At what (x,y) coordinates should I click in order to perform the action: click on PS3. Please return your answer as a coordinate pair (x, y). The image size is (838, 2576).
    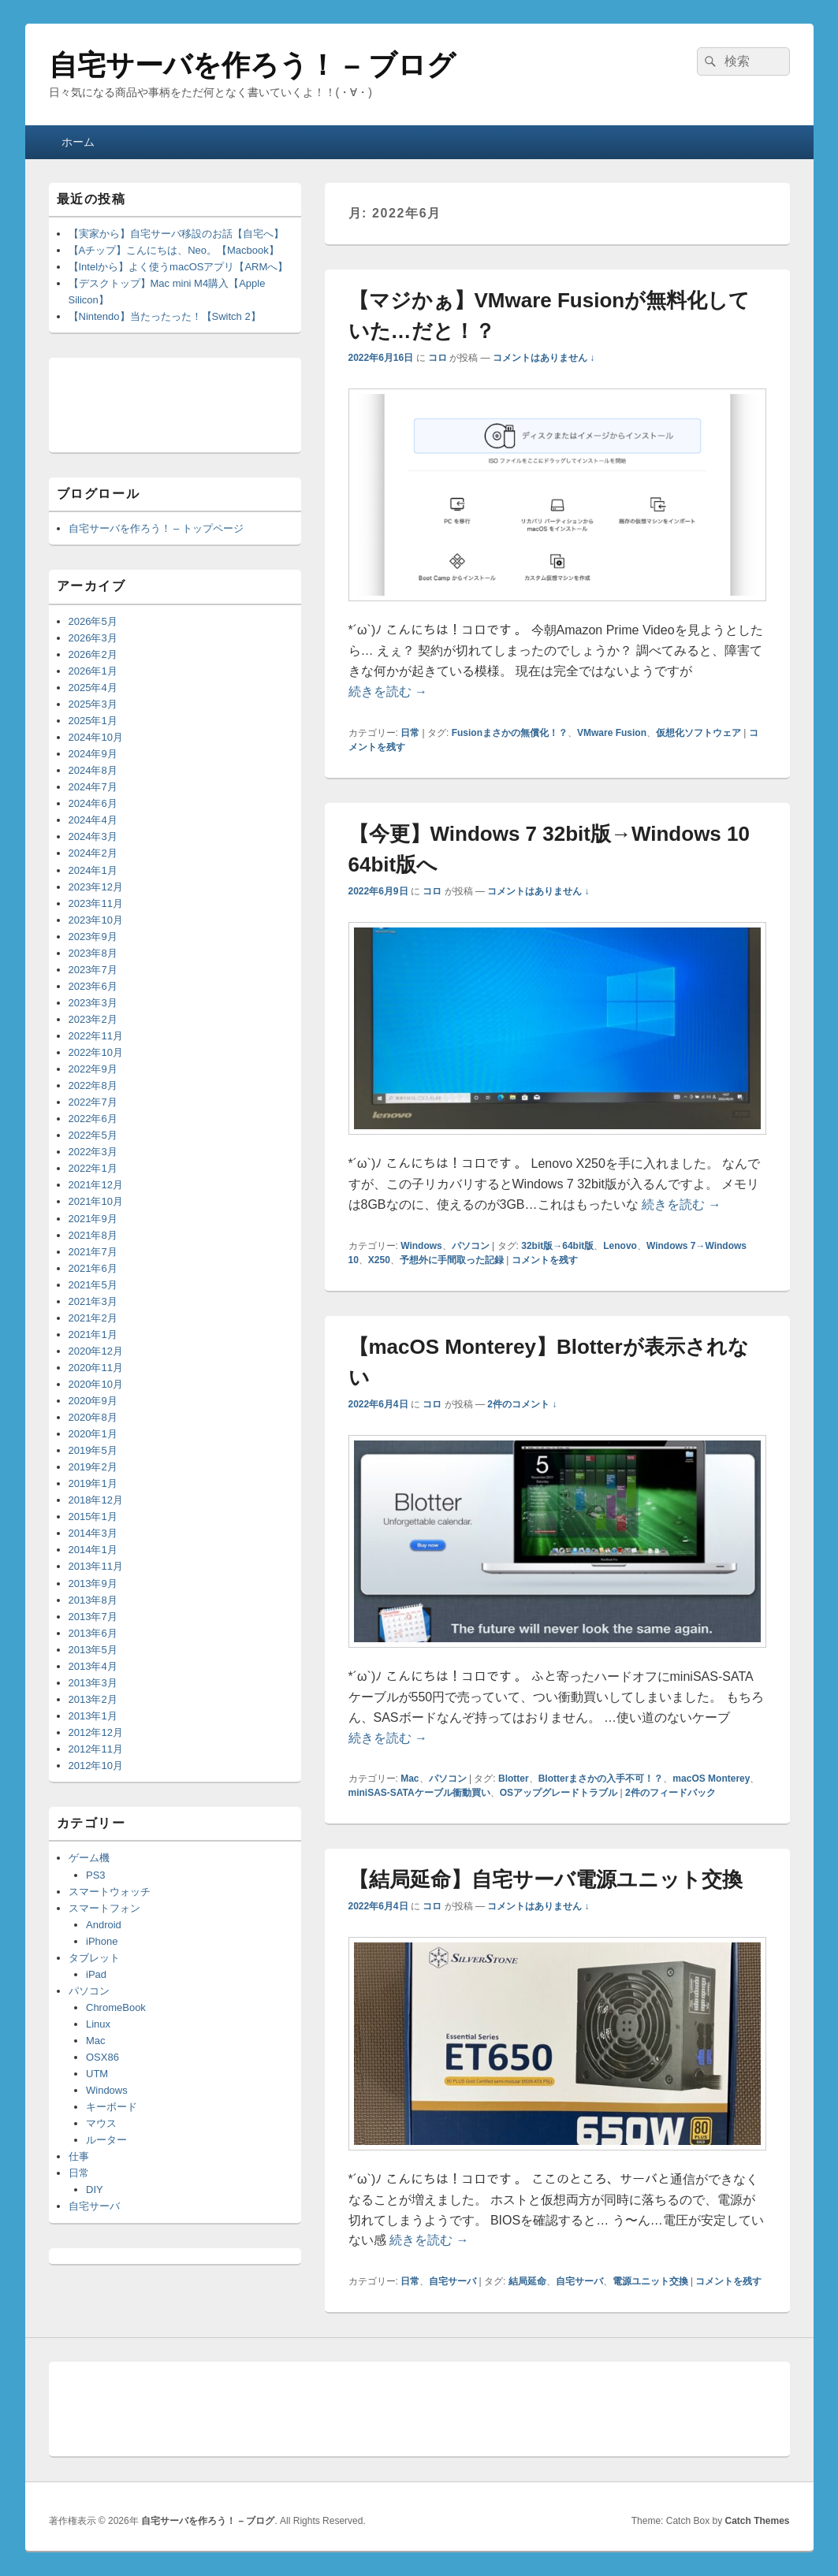
    Looking at the image, I should click on (96, 1875).